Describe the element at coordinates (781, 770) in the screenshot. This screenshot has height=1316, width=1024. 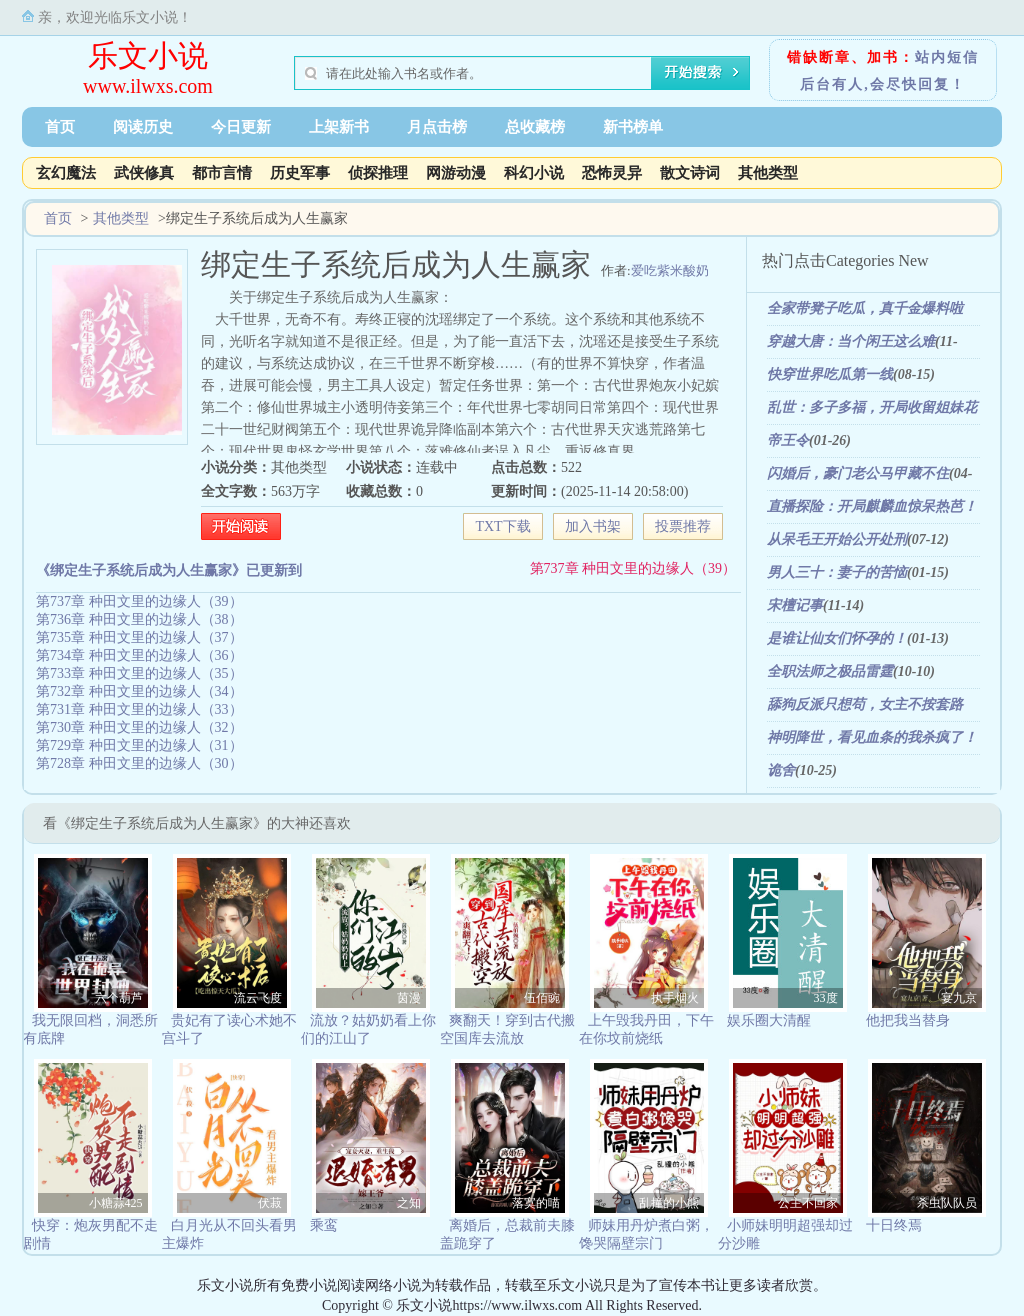
I see `诡舍` at that location.